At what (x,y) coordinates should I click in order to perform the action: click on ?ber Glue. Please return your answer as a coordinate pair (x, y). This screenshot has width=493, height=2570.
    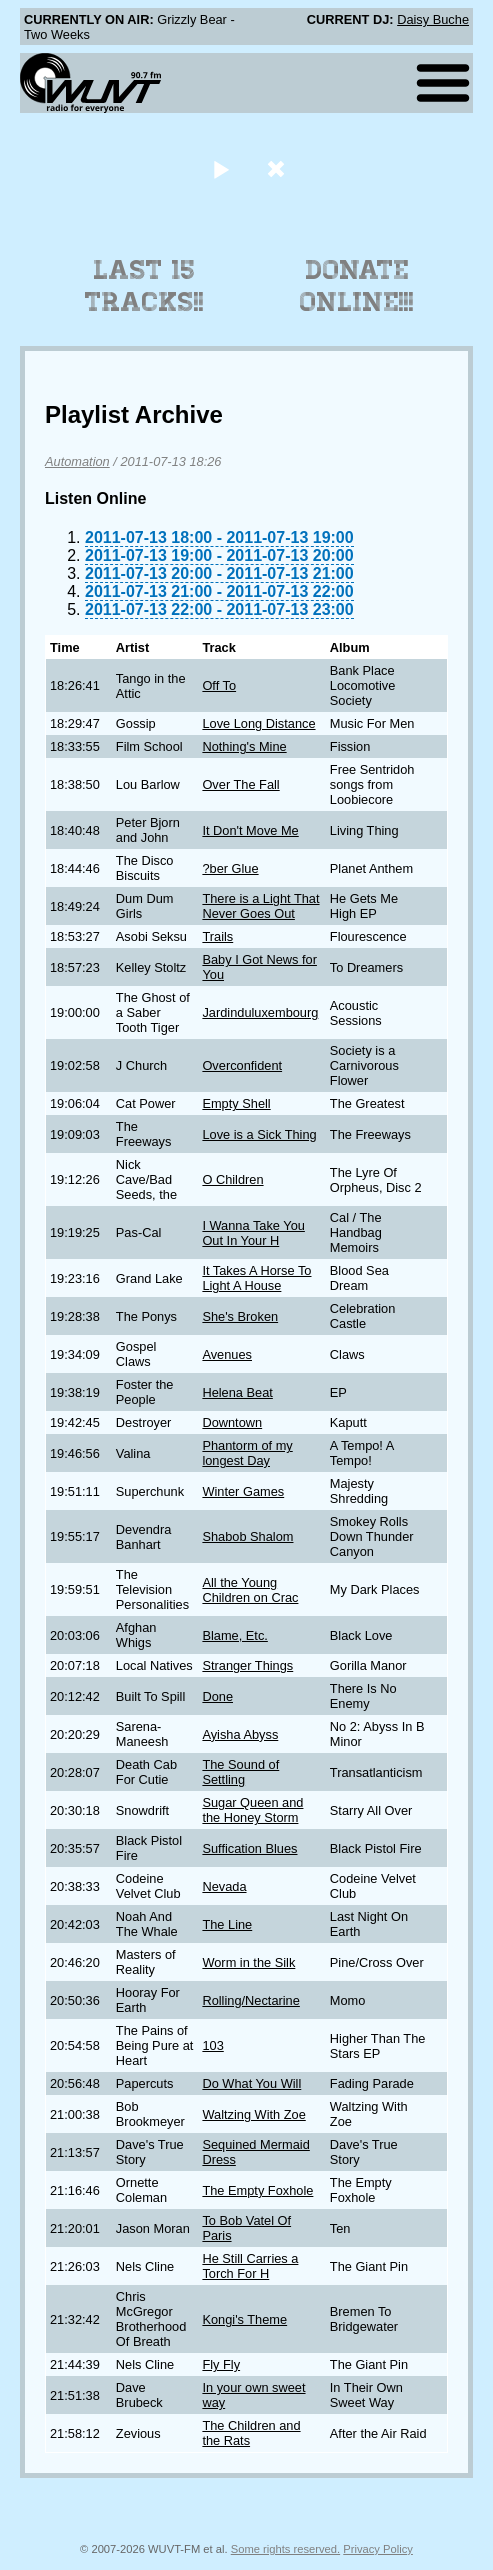
    Looking at the image, I should click on (230, 868).